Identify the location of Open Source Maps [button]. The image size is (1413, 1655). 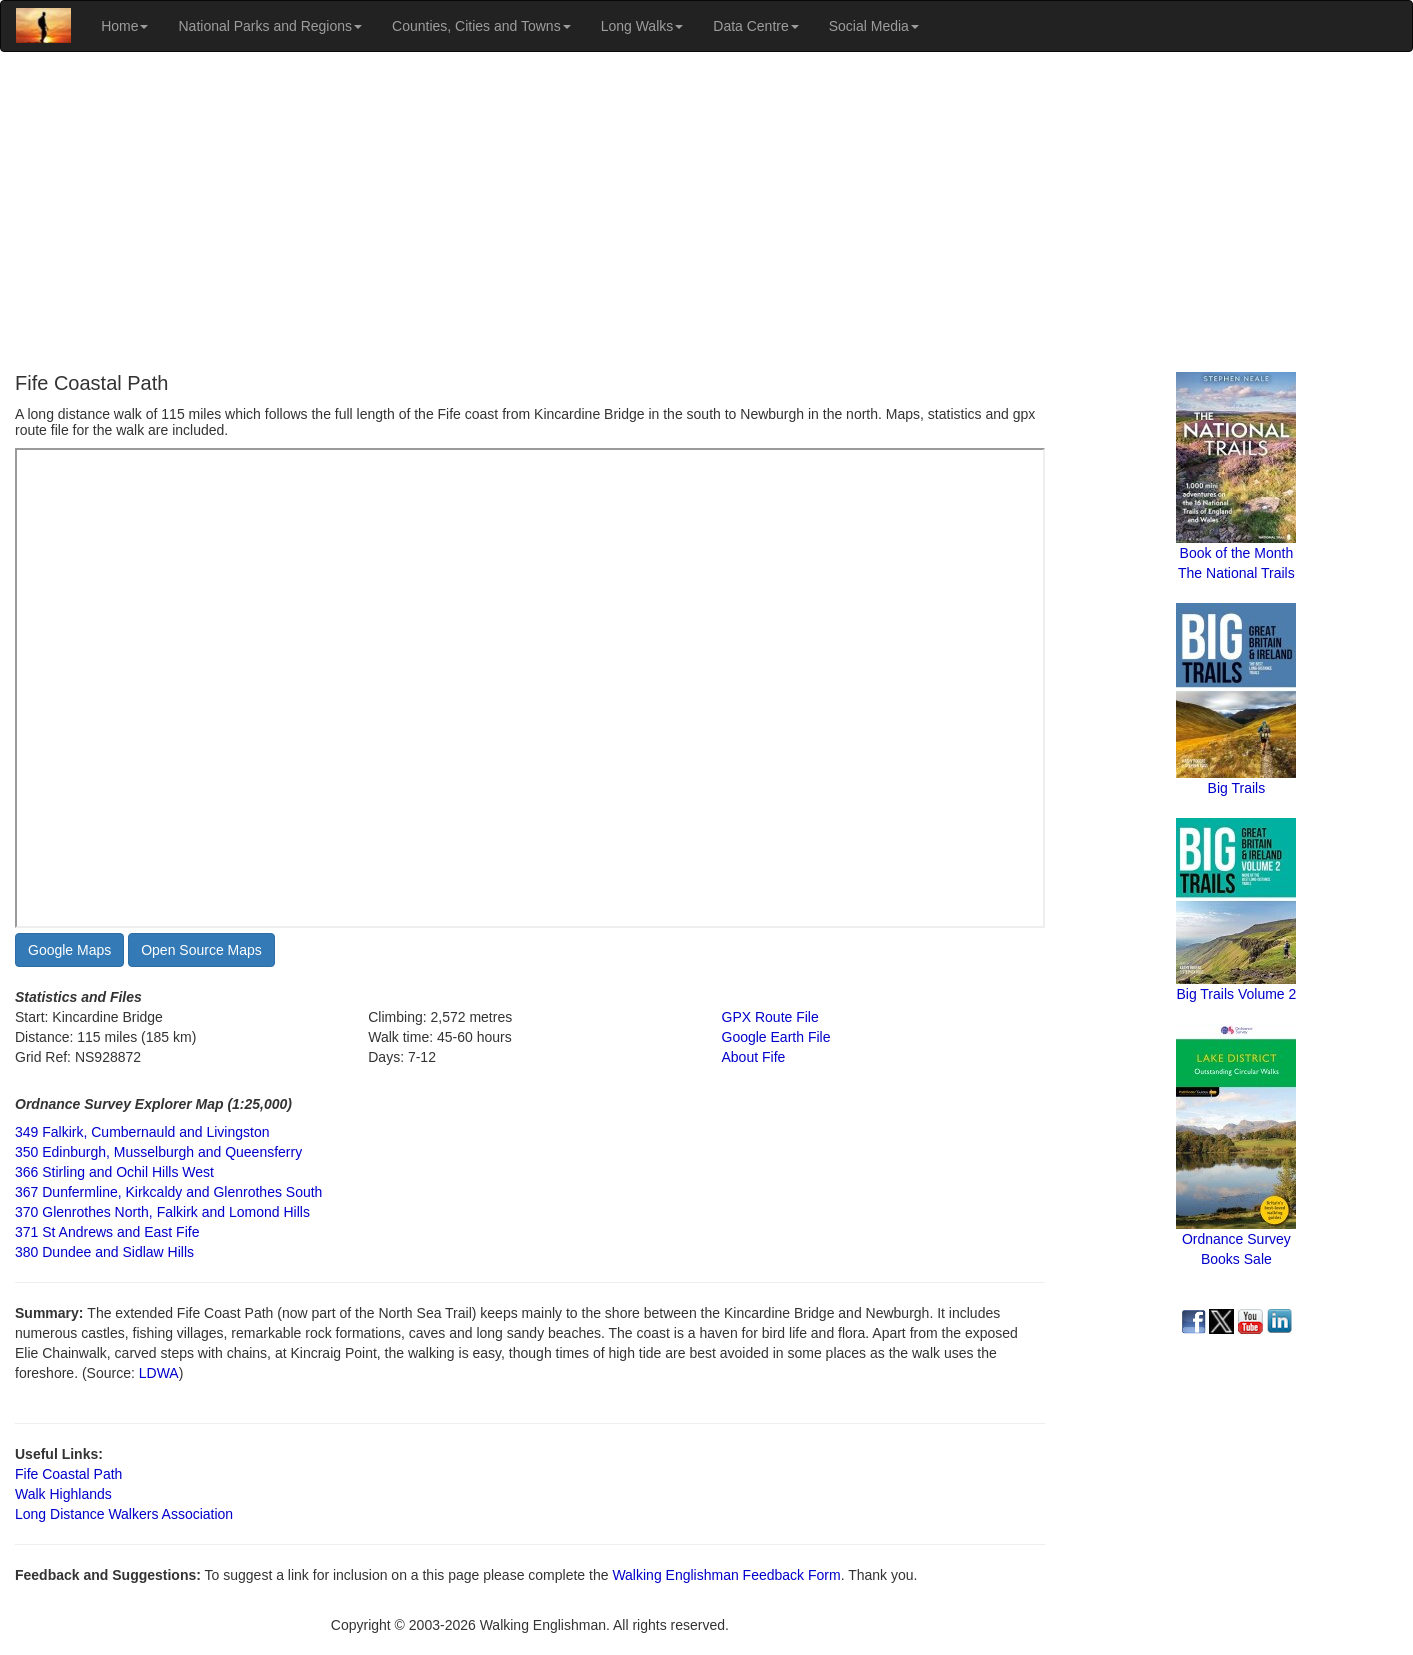
(201, 950).